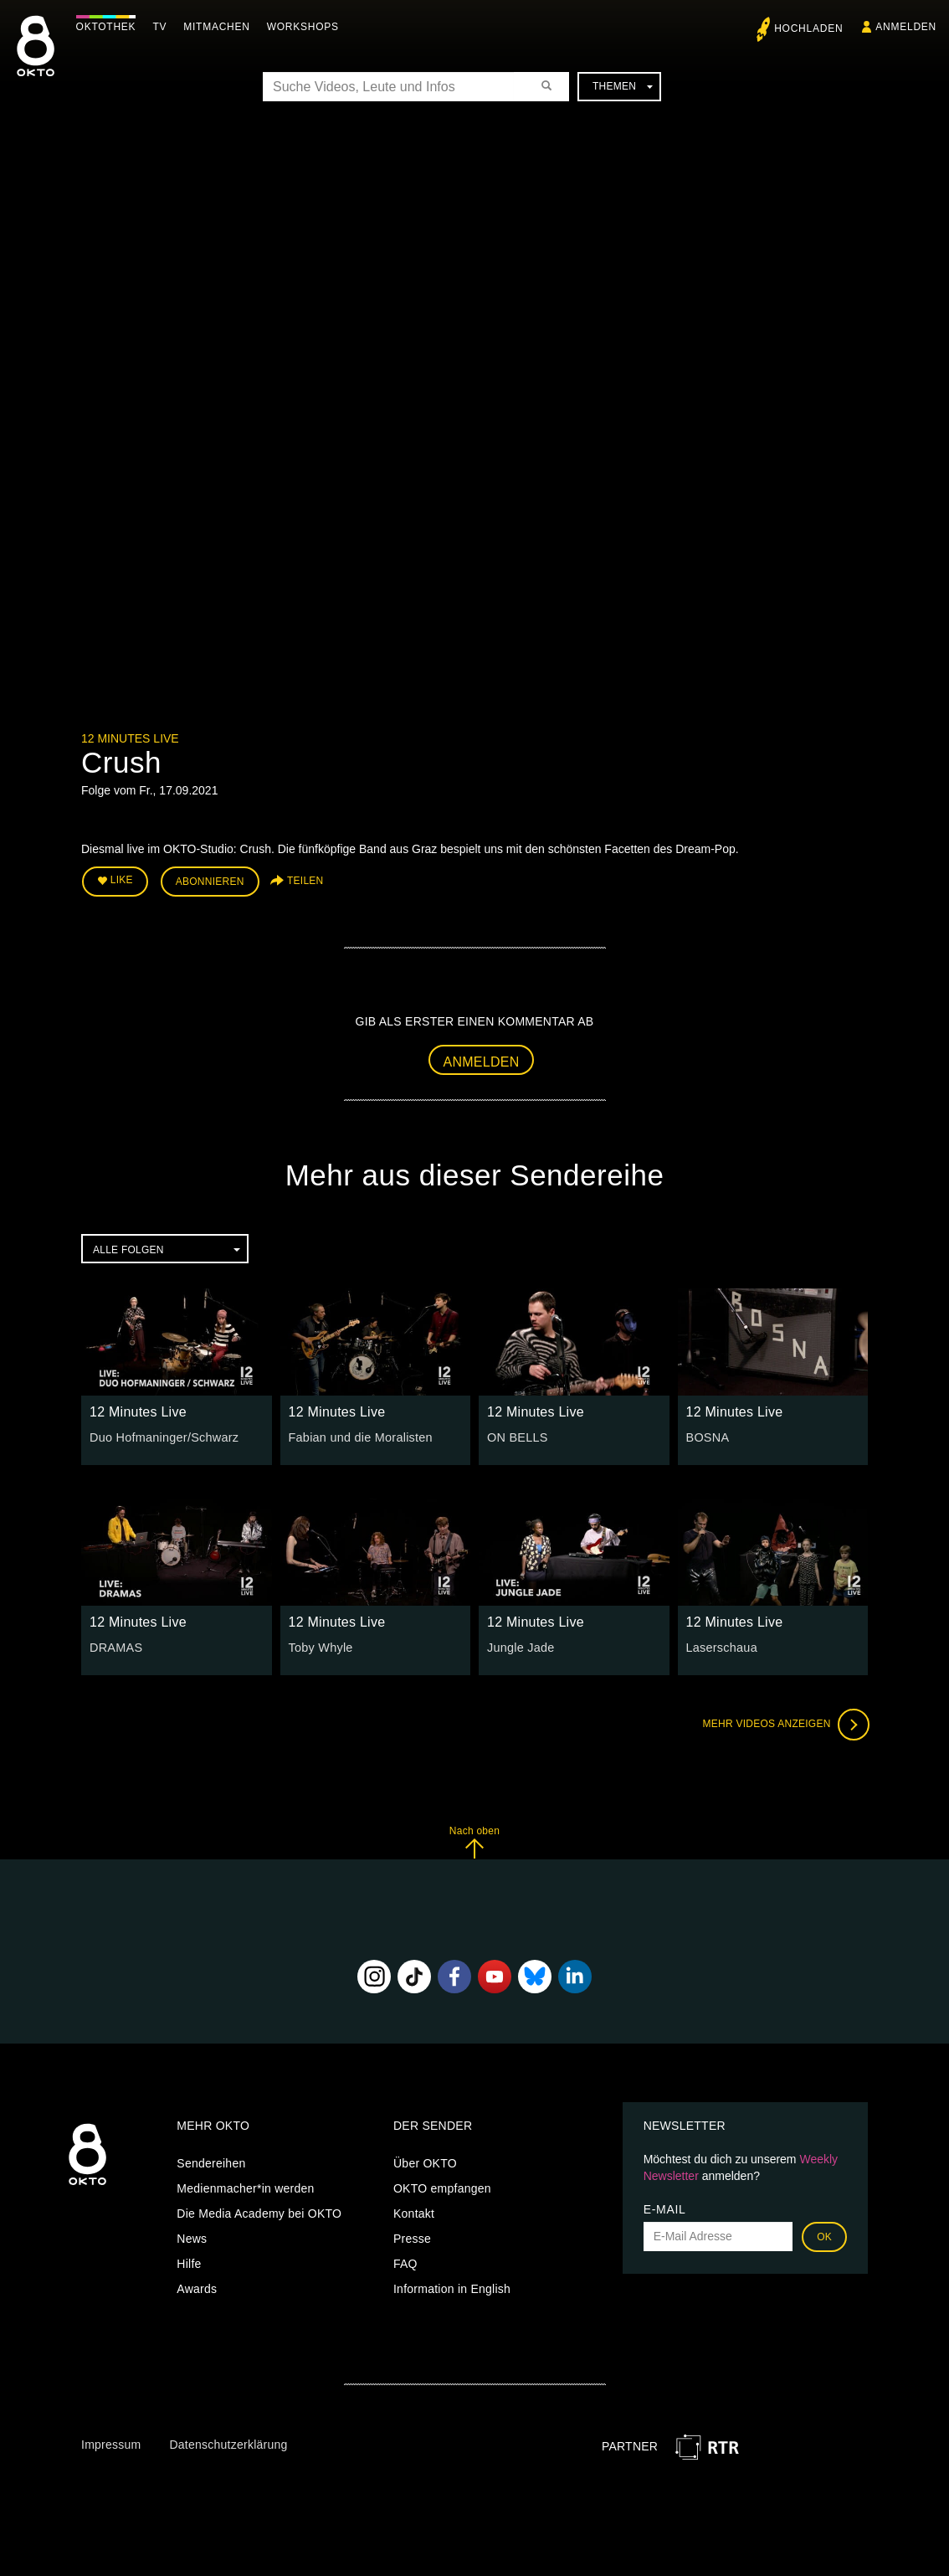 The width and height of the screenshot is (949, 2576). I want to click on Medienmacher*in werden, so click(245, 2186).